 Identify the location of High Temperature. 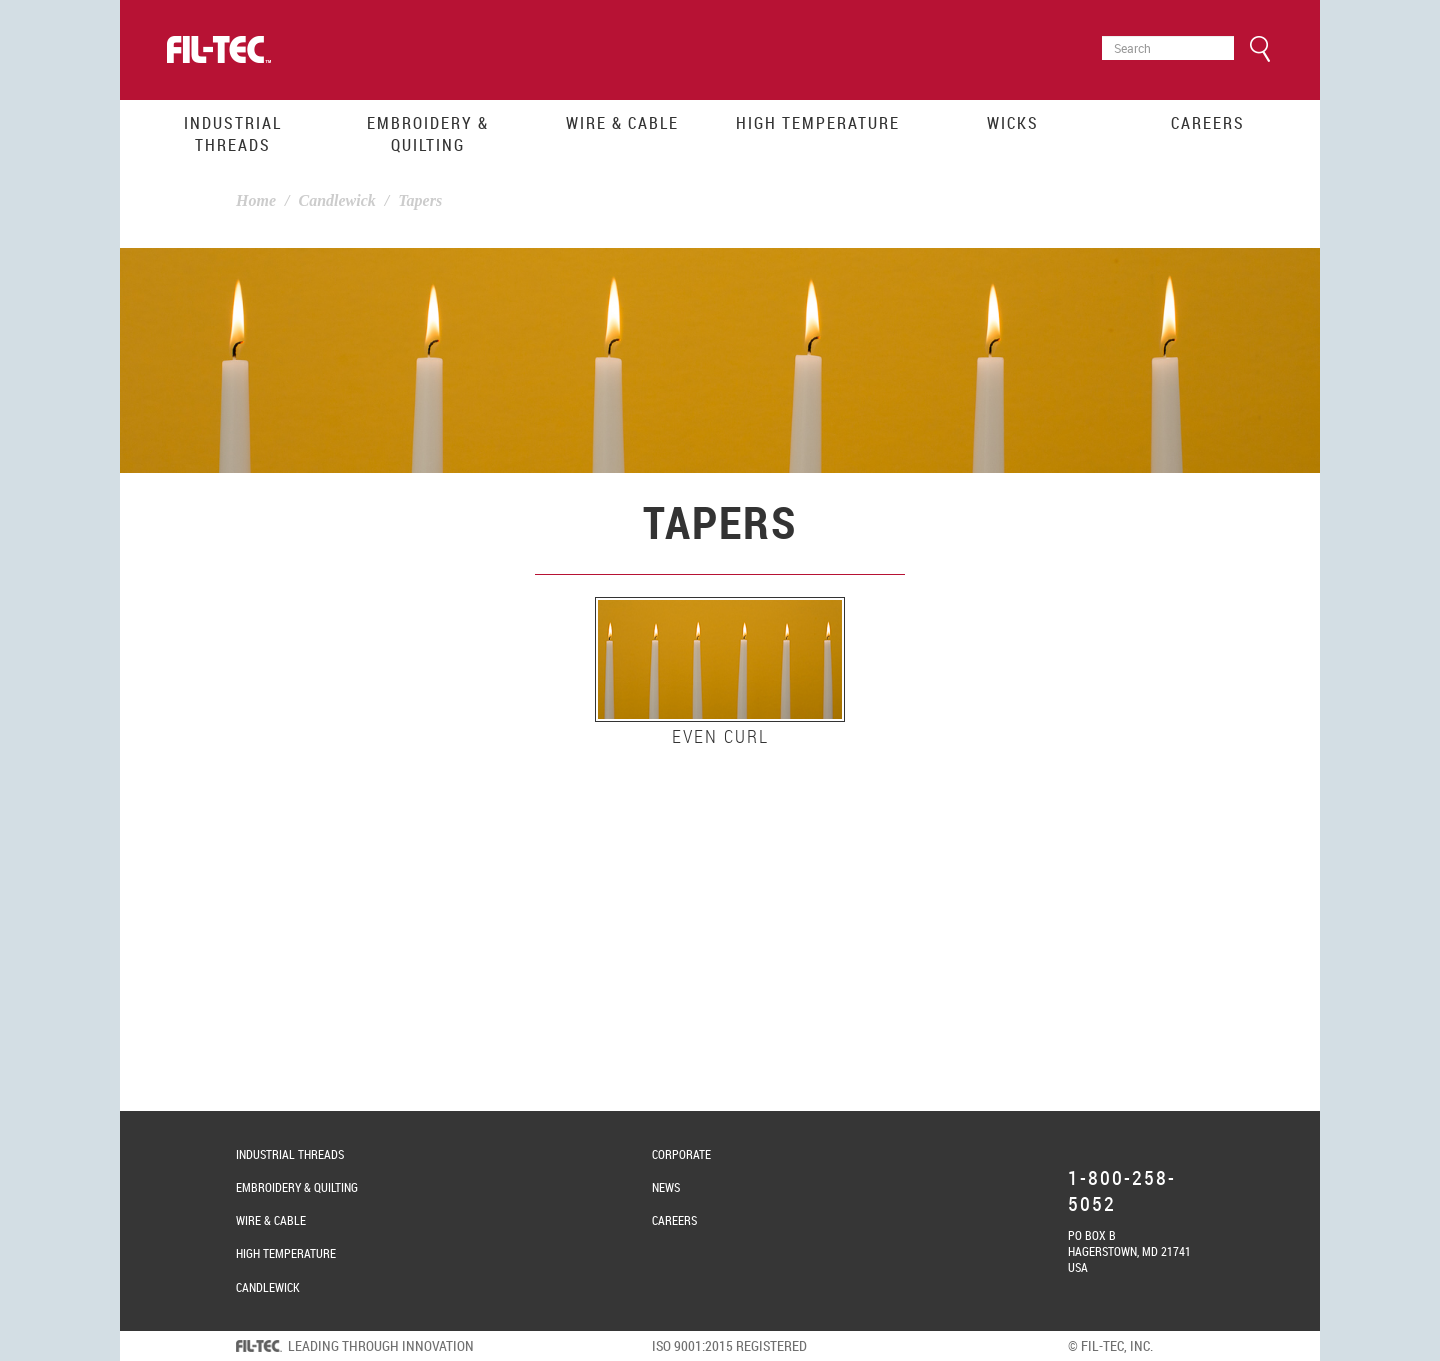
(818, 123).